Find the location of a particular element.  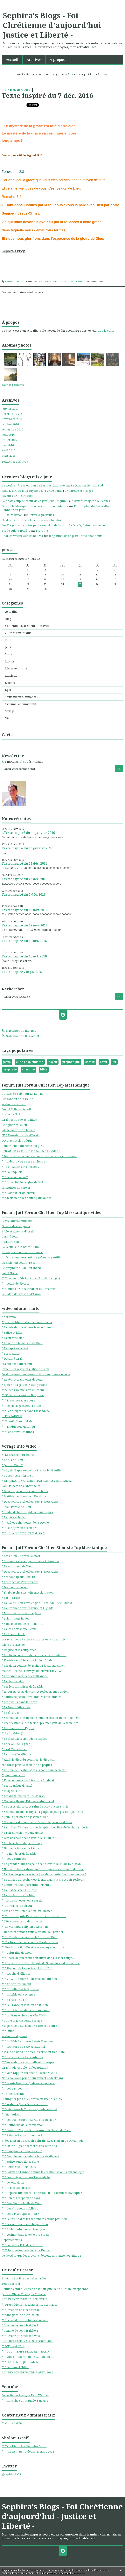

* Le père et le fis... is located at coordinates (14, 1517).